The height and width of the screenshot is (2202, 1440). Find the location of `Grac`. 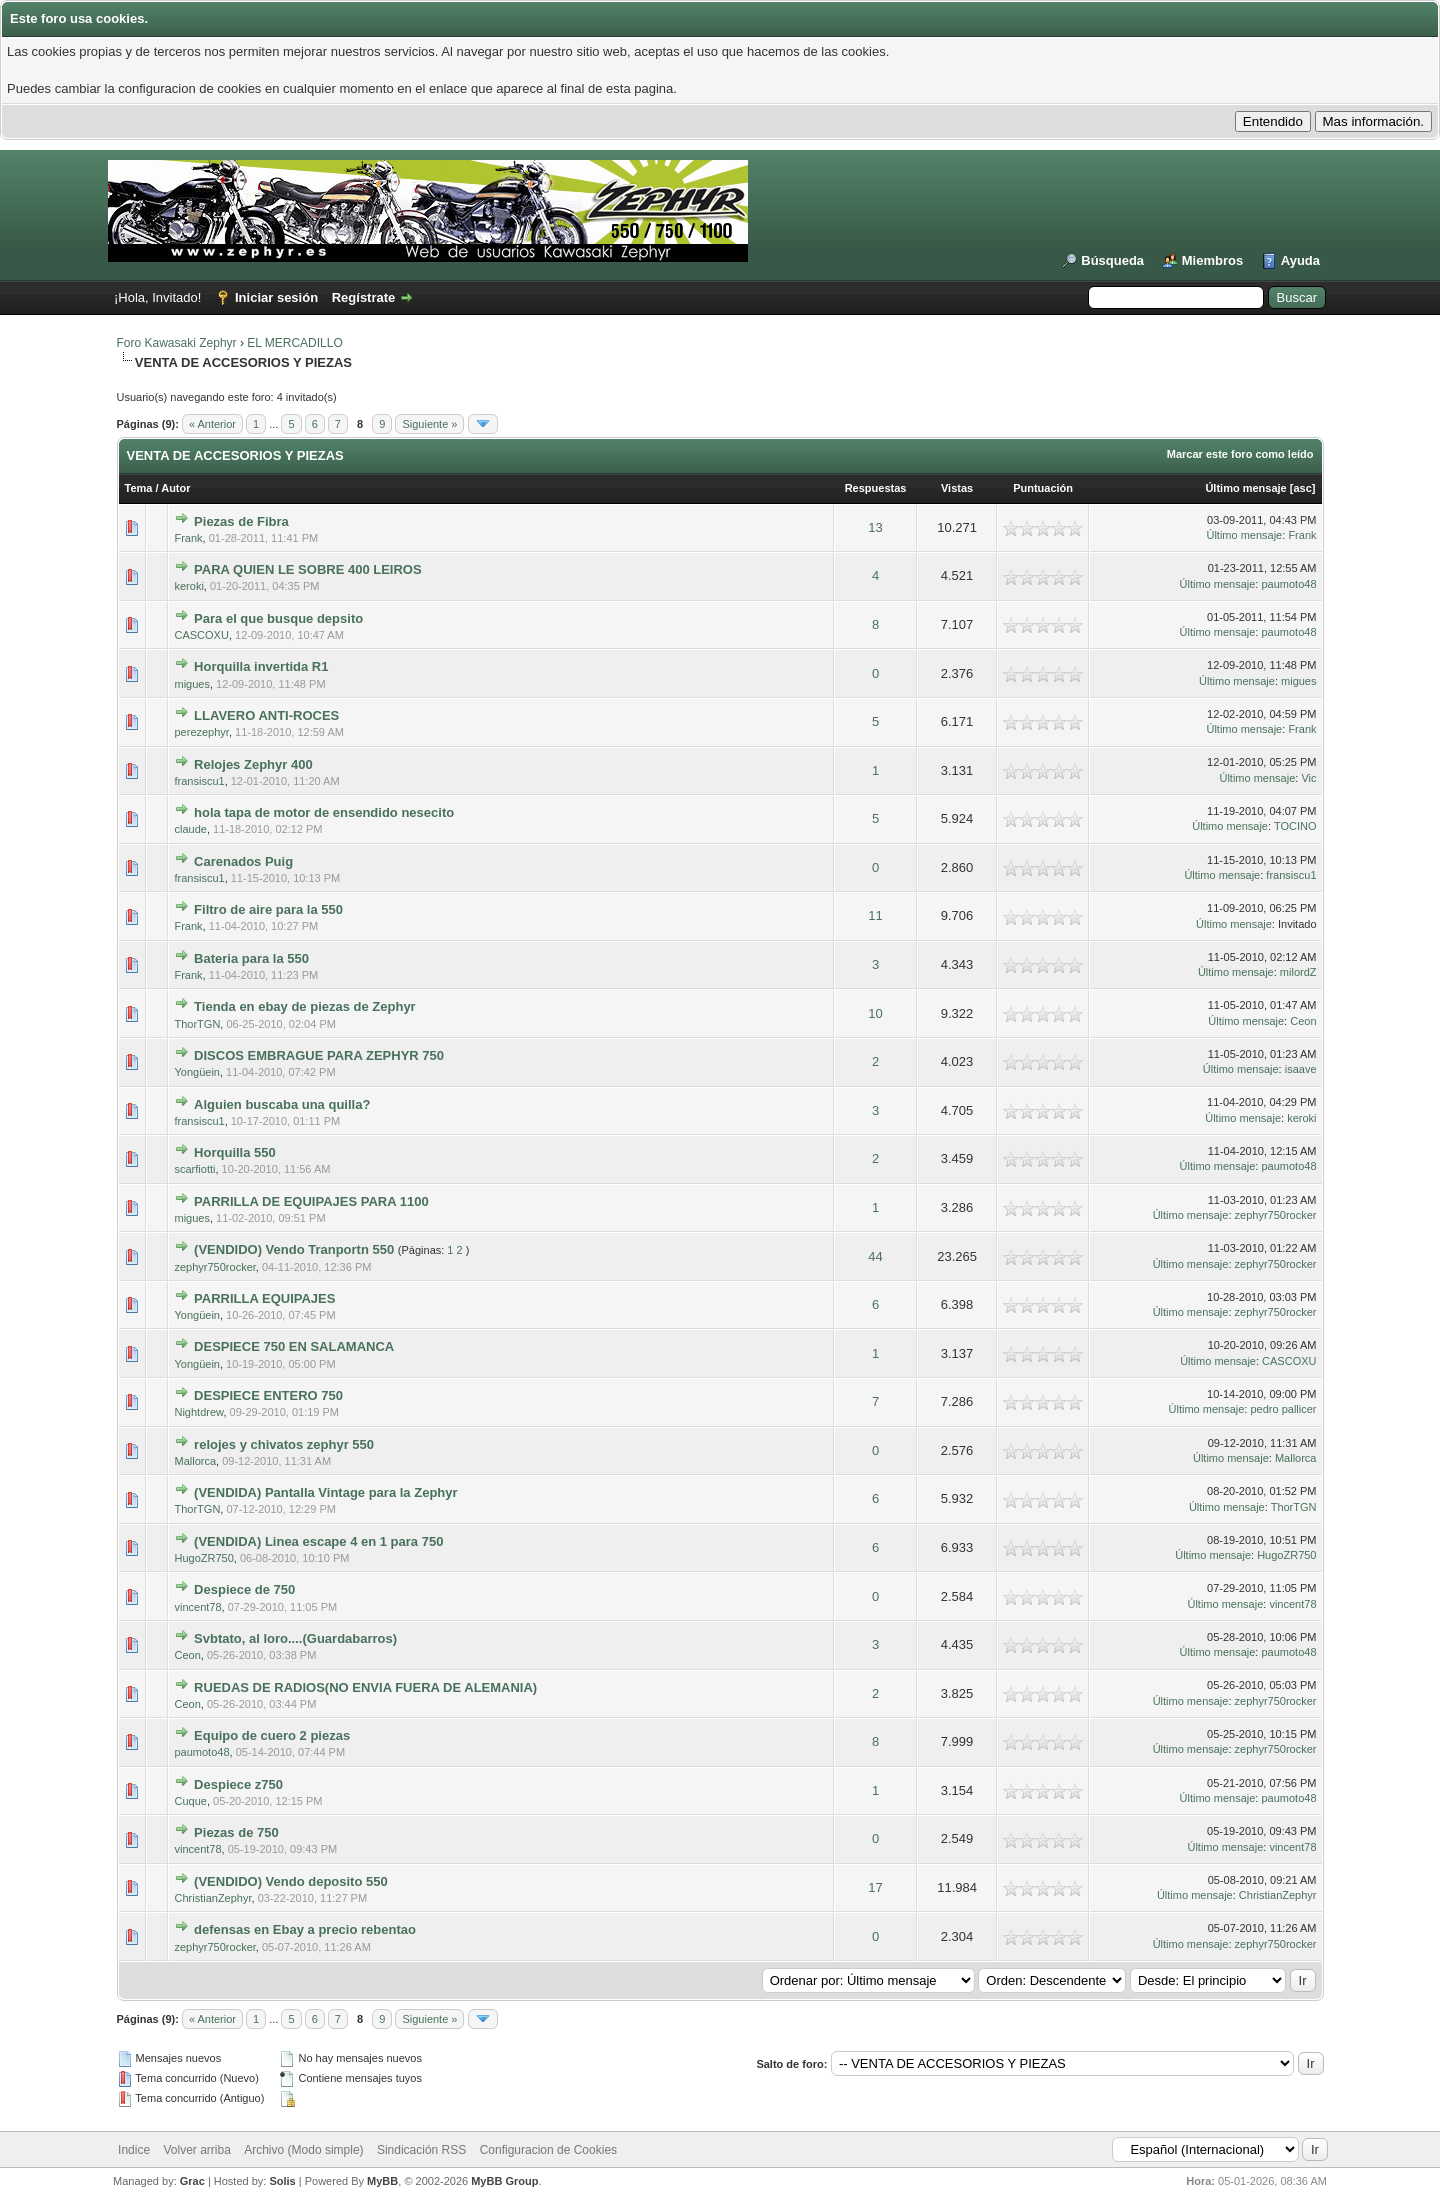

Grac is located at coordinates (192, 2181).